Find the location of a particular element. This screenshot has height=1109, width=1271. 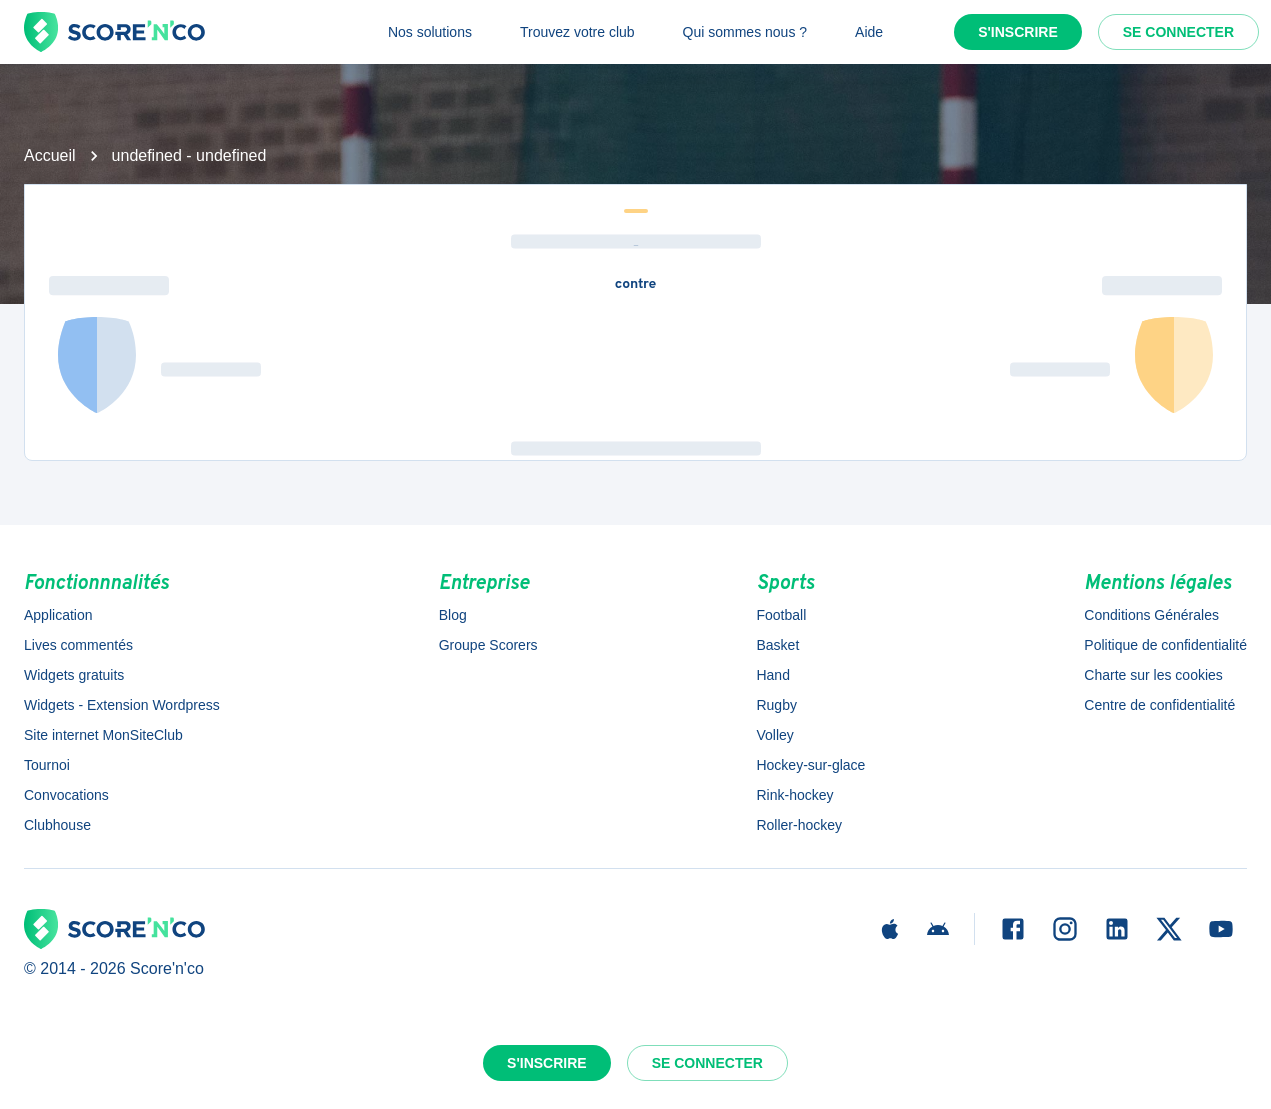

Widgets gratuits is located at coordinates (74, 675).